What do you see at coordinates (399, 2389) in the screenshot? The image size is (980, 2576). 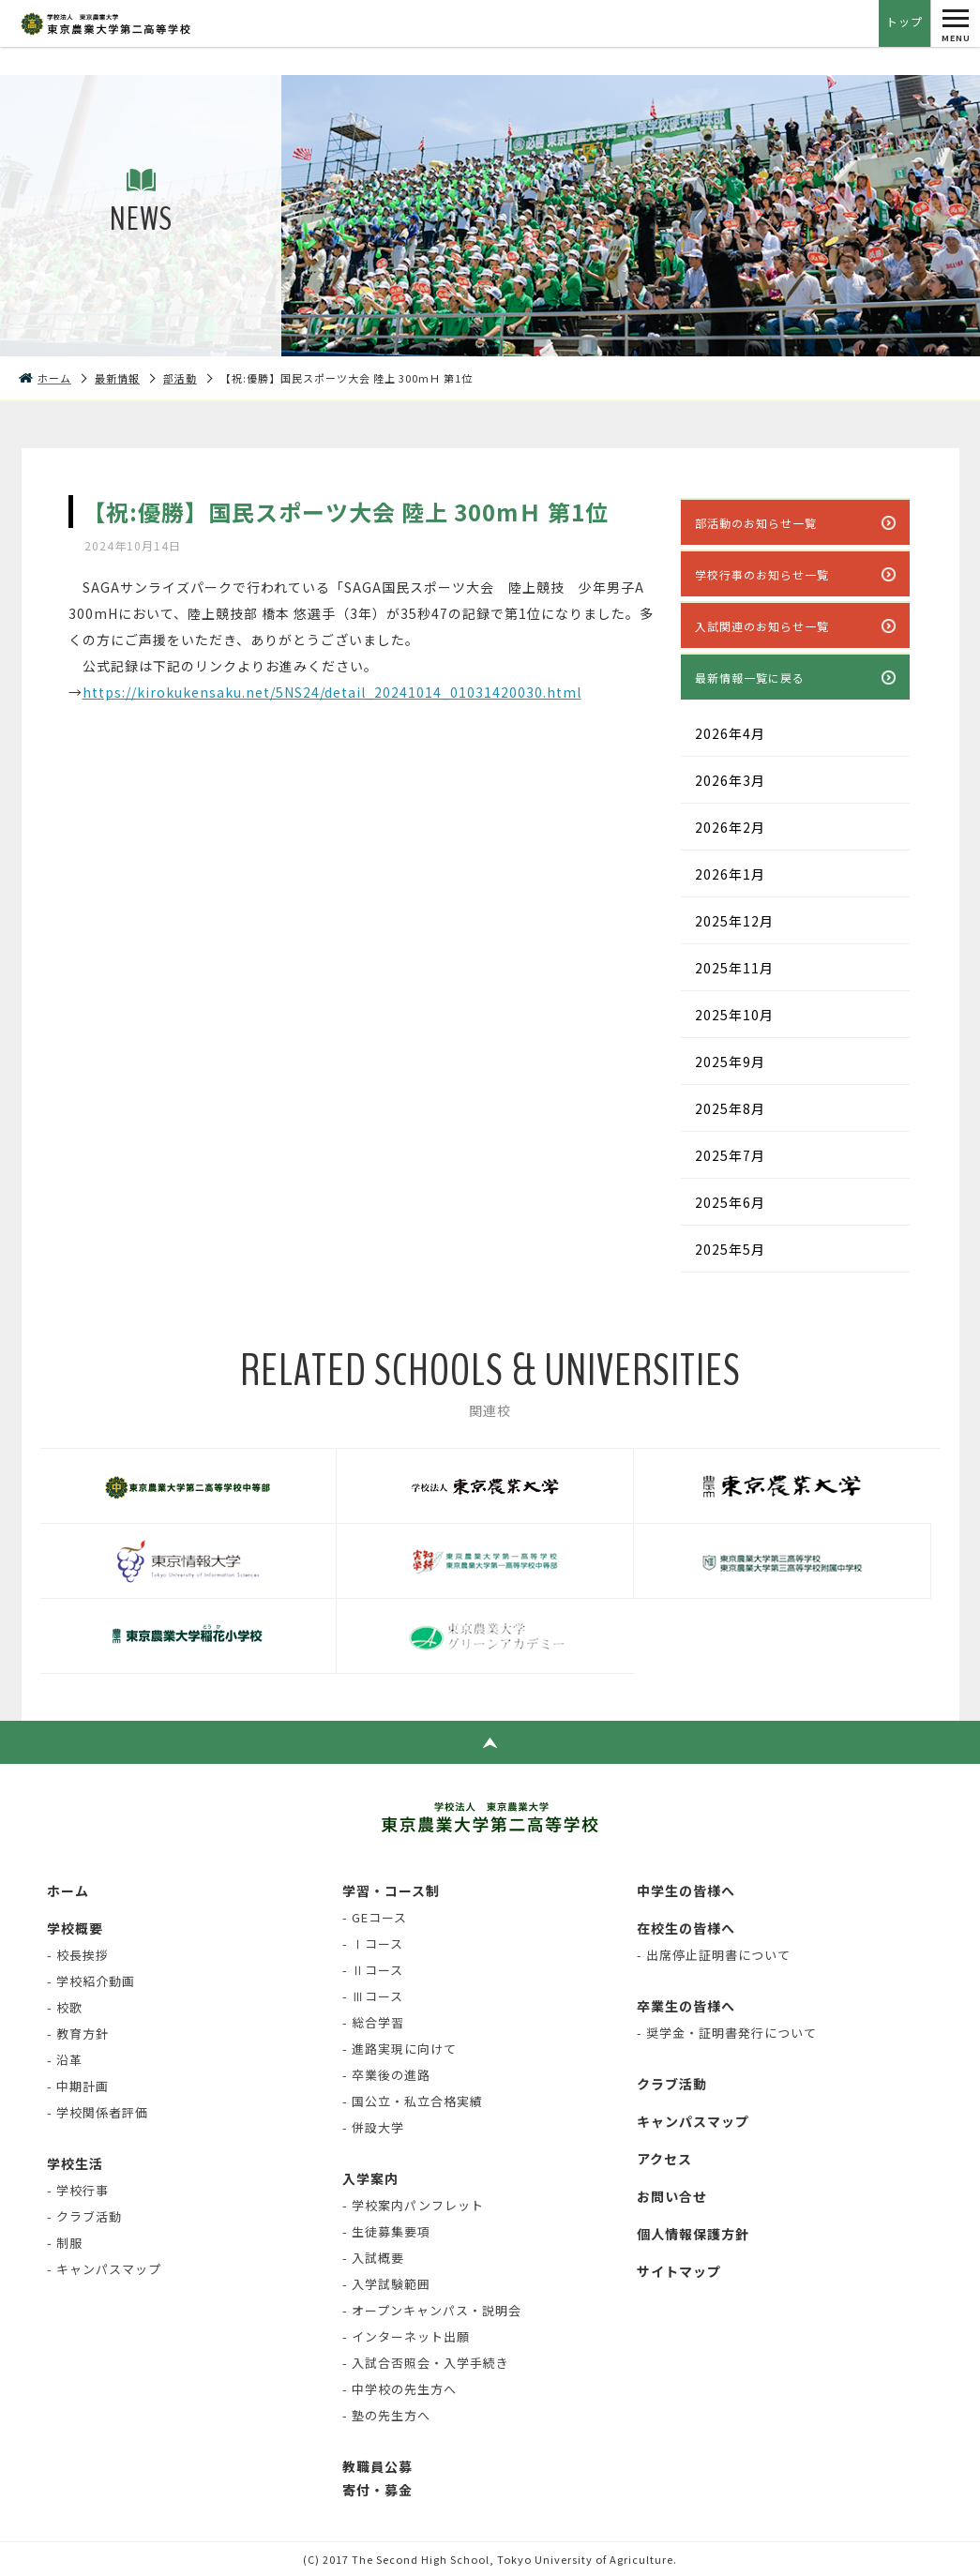 I see `- 中学校の先生方へ` at bounding box center [399, 2389].